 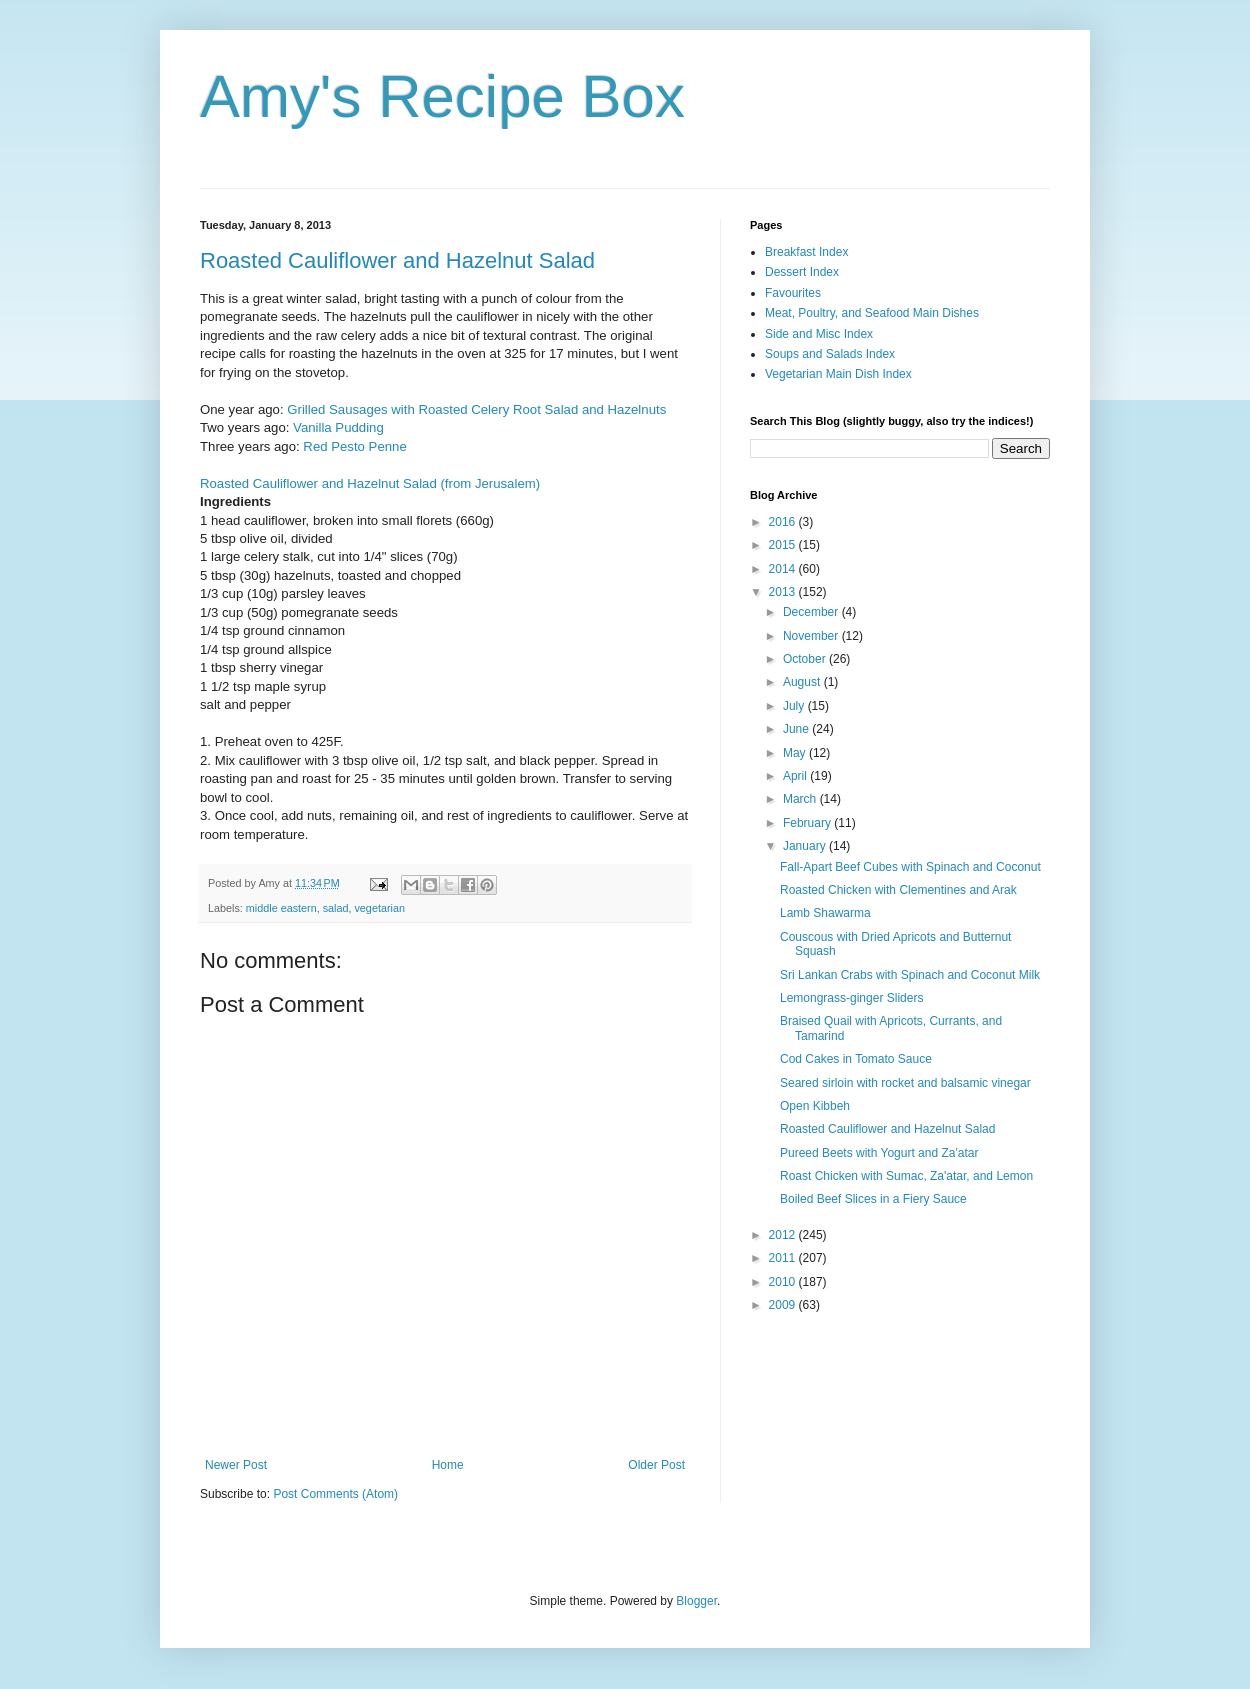 I want to click on Red Pesto Penne, so click(x=354, y=446).